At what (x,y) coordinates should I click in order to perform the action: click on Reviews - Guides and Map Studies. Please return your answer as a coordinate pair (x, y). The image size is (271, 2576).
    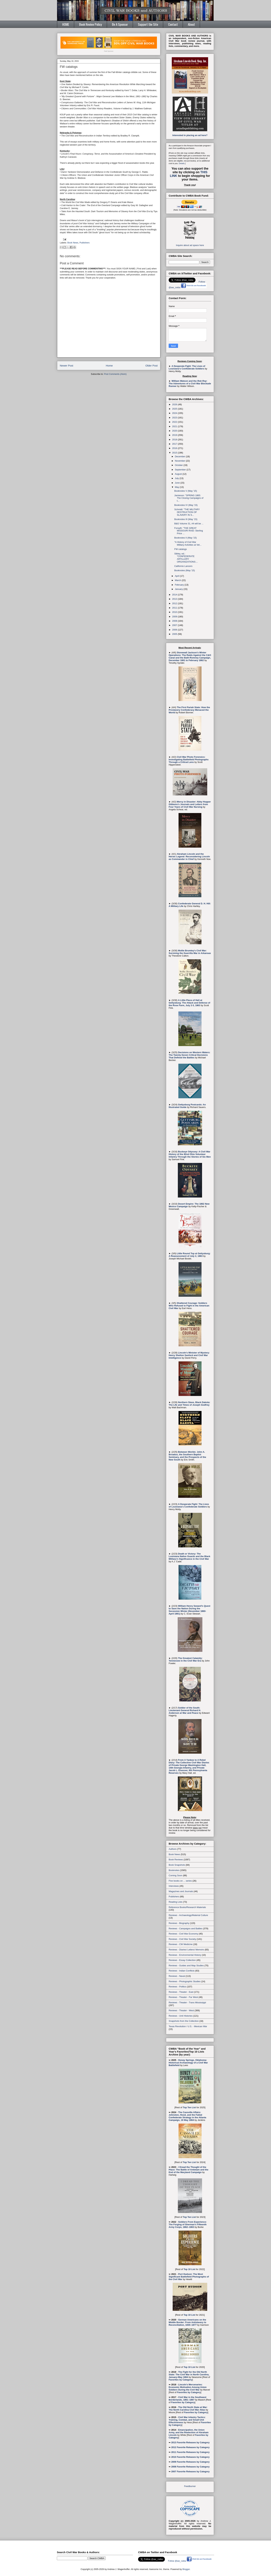
    Looking at the image, I should click on (186, 1965).